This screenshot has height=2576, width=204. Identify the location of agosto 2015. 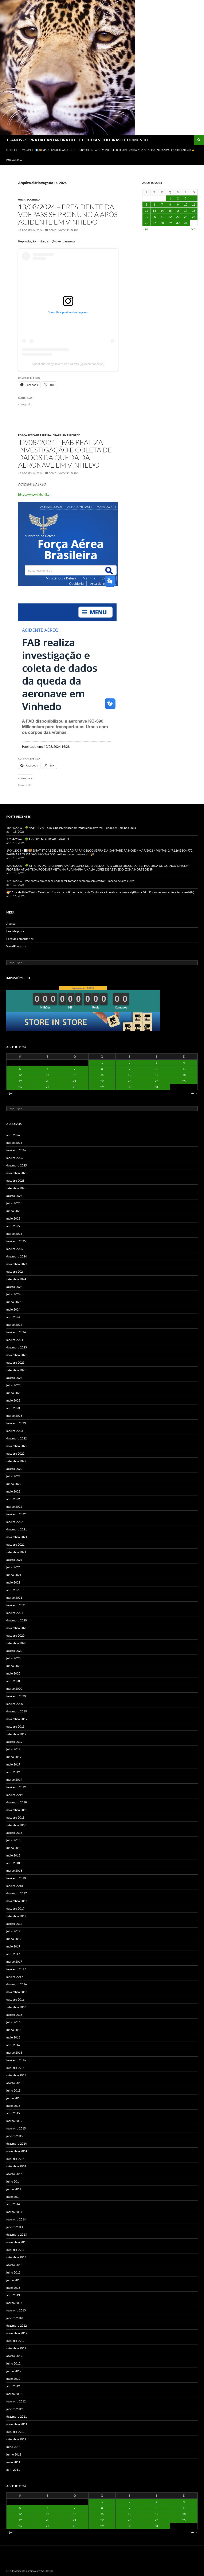
(14, 2083).